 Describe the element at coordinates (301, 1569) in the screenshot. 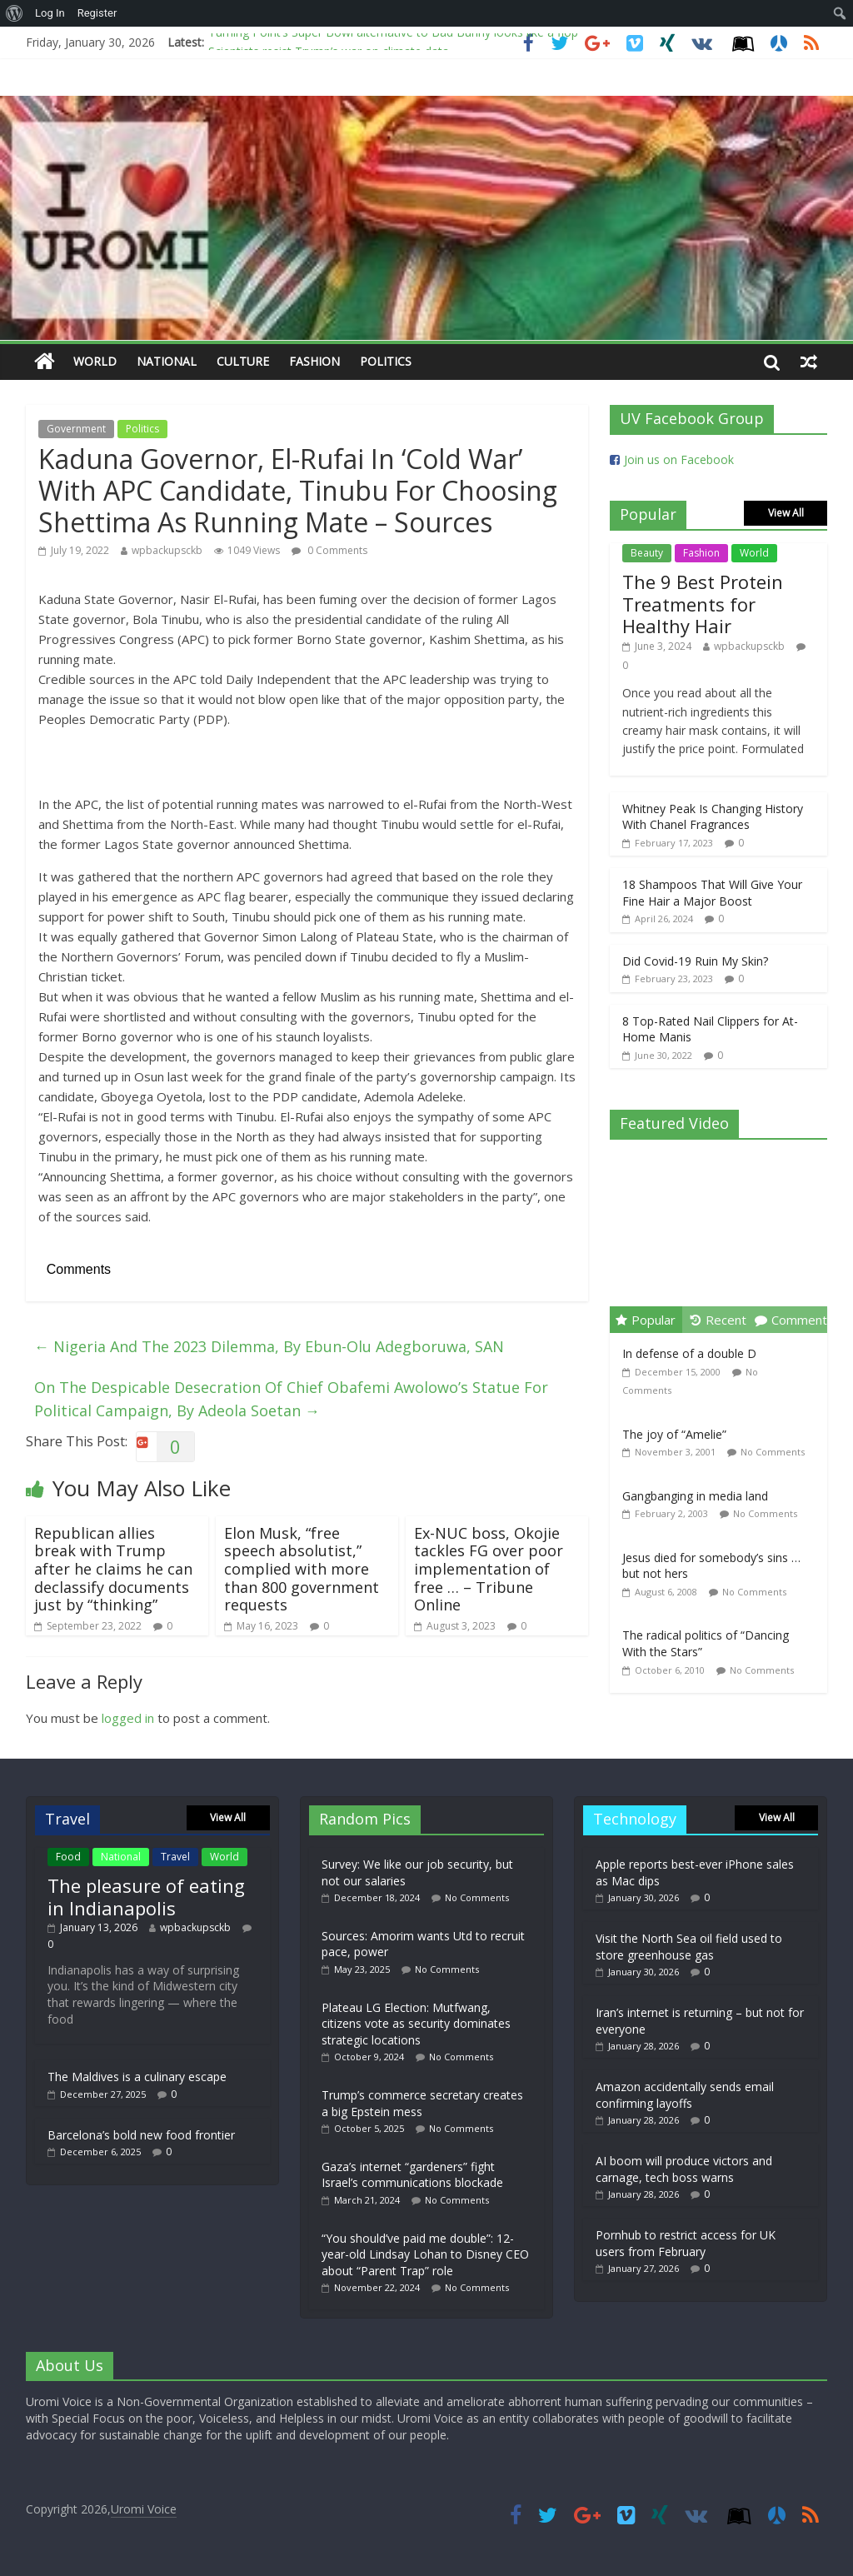

I see `Elon Musk, “free speech absolutist,” complied with more than 800 government requests` at that location.